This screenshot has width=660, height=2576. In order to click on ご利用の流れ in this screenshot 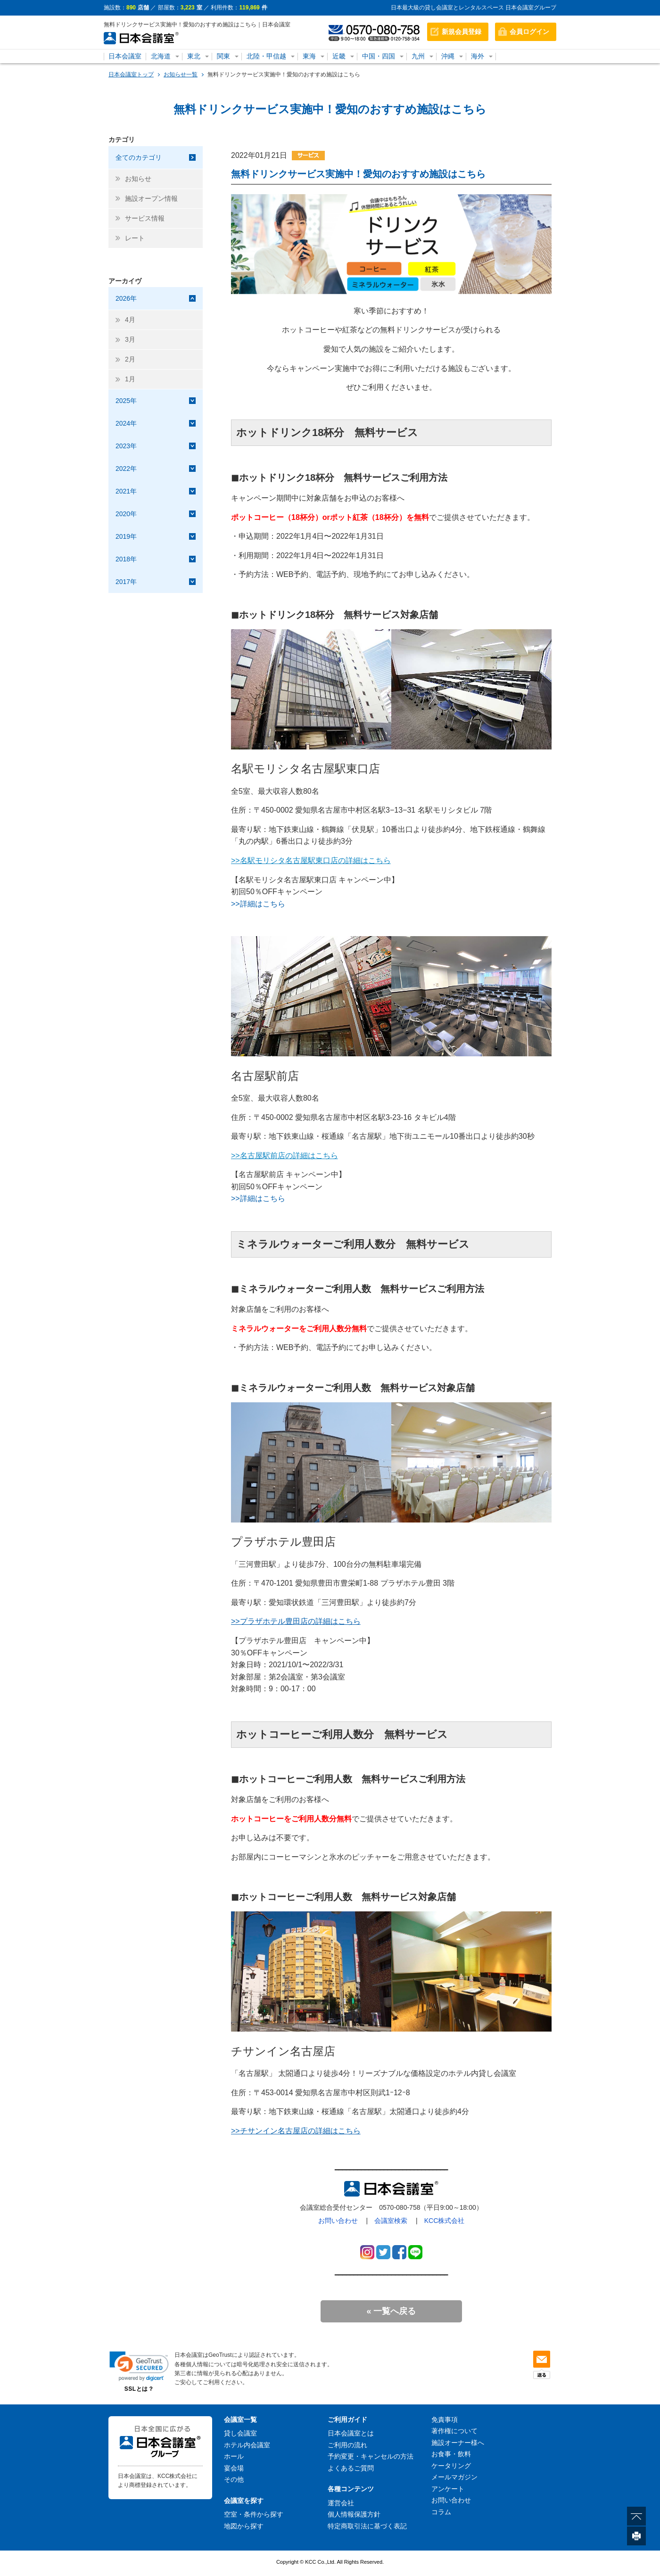, I will do `click(347, 2445)`.